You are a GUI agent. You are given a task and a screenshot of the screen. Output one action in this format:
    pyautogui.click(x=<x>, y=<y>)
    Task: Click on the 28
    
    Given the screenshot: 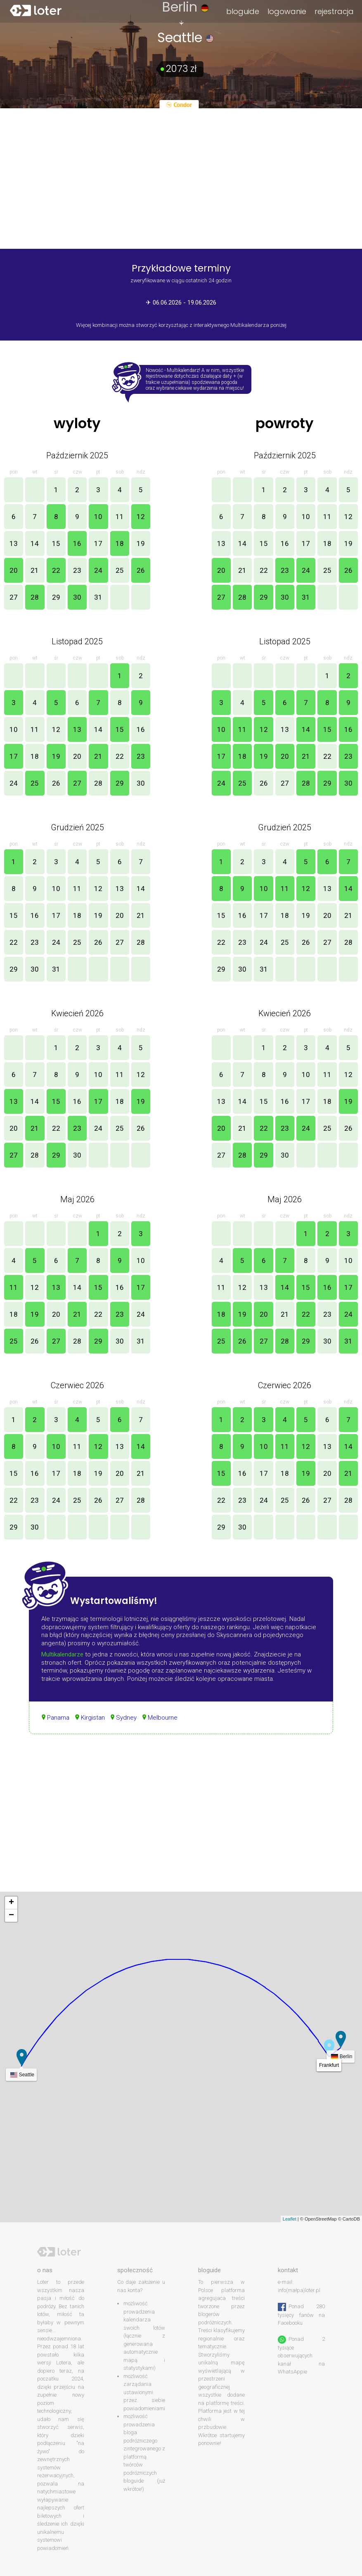 What is the action you would take?
    pyautogui.click(x=35, y=597)
    